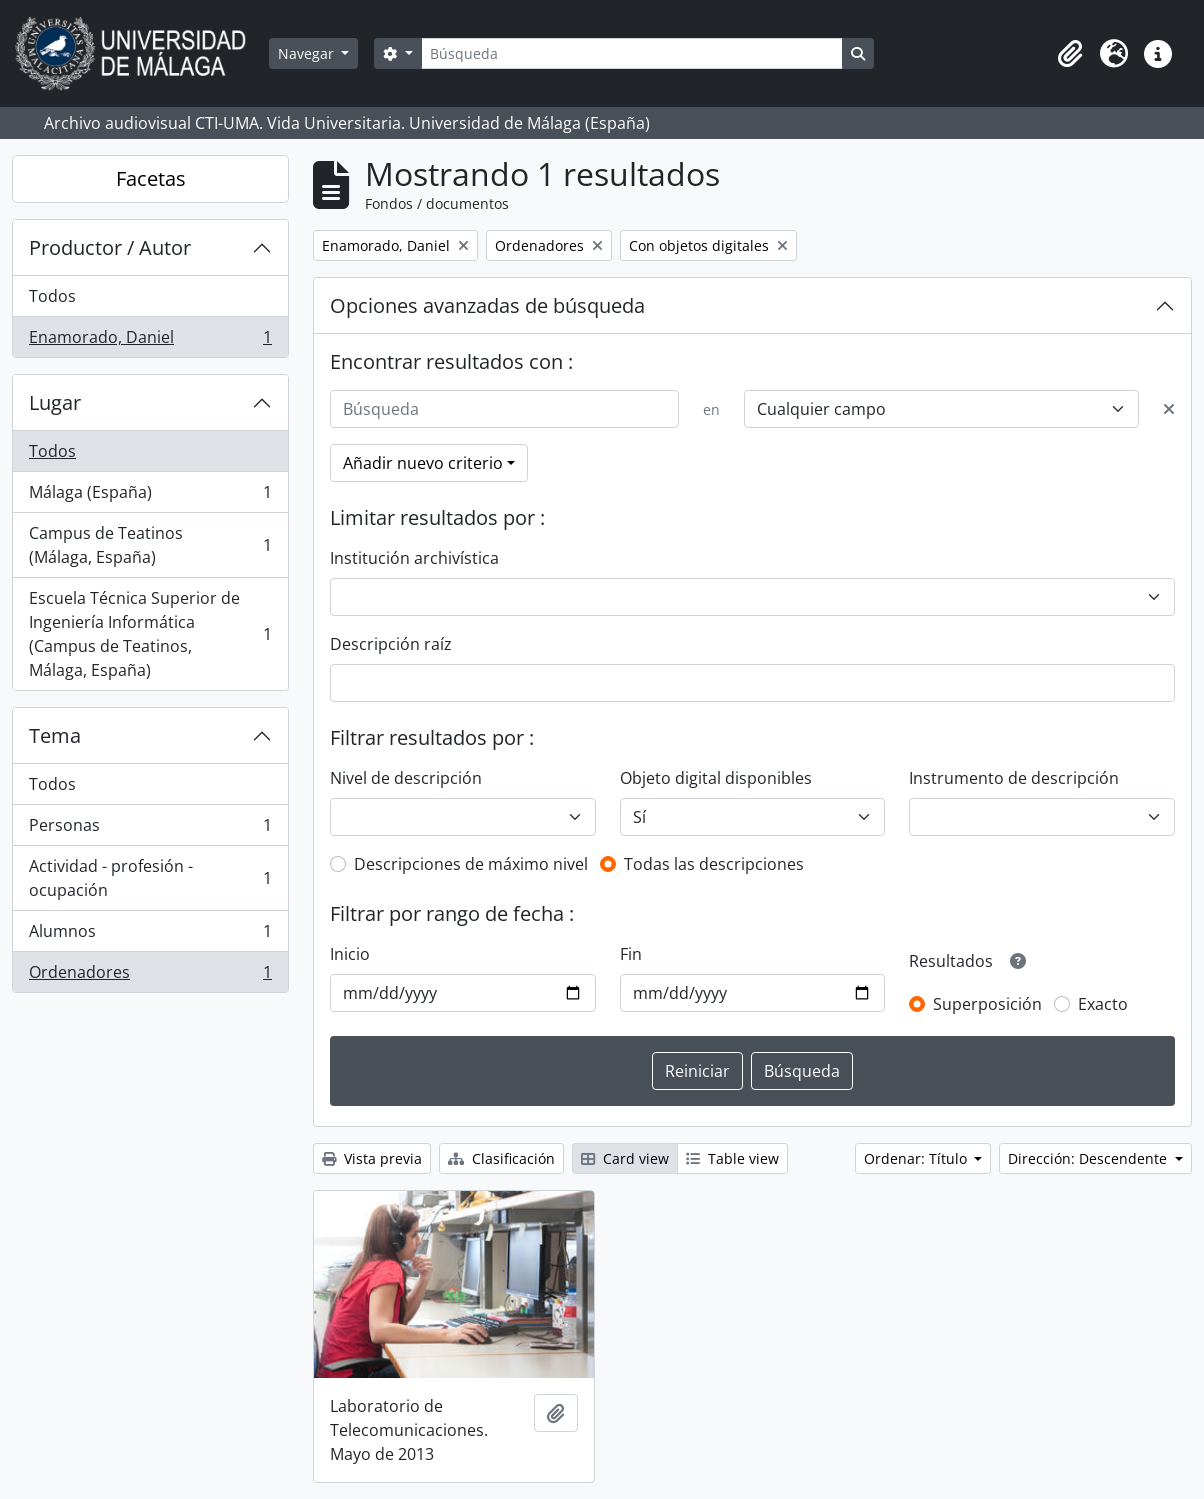  What do you see at coordinates (151, 178) in the screenshot?
I see `Facetas` at bounding box center [151, 178].